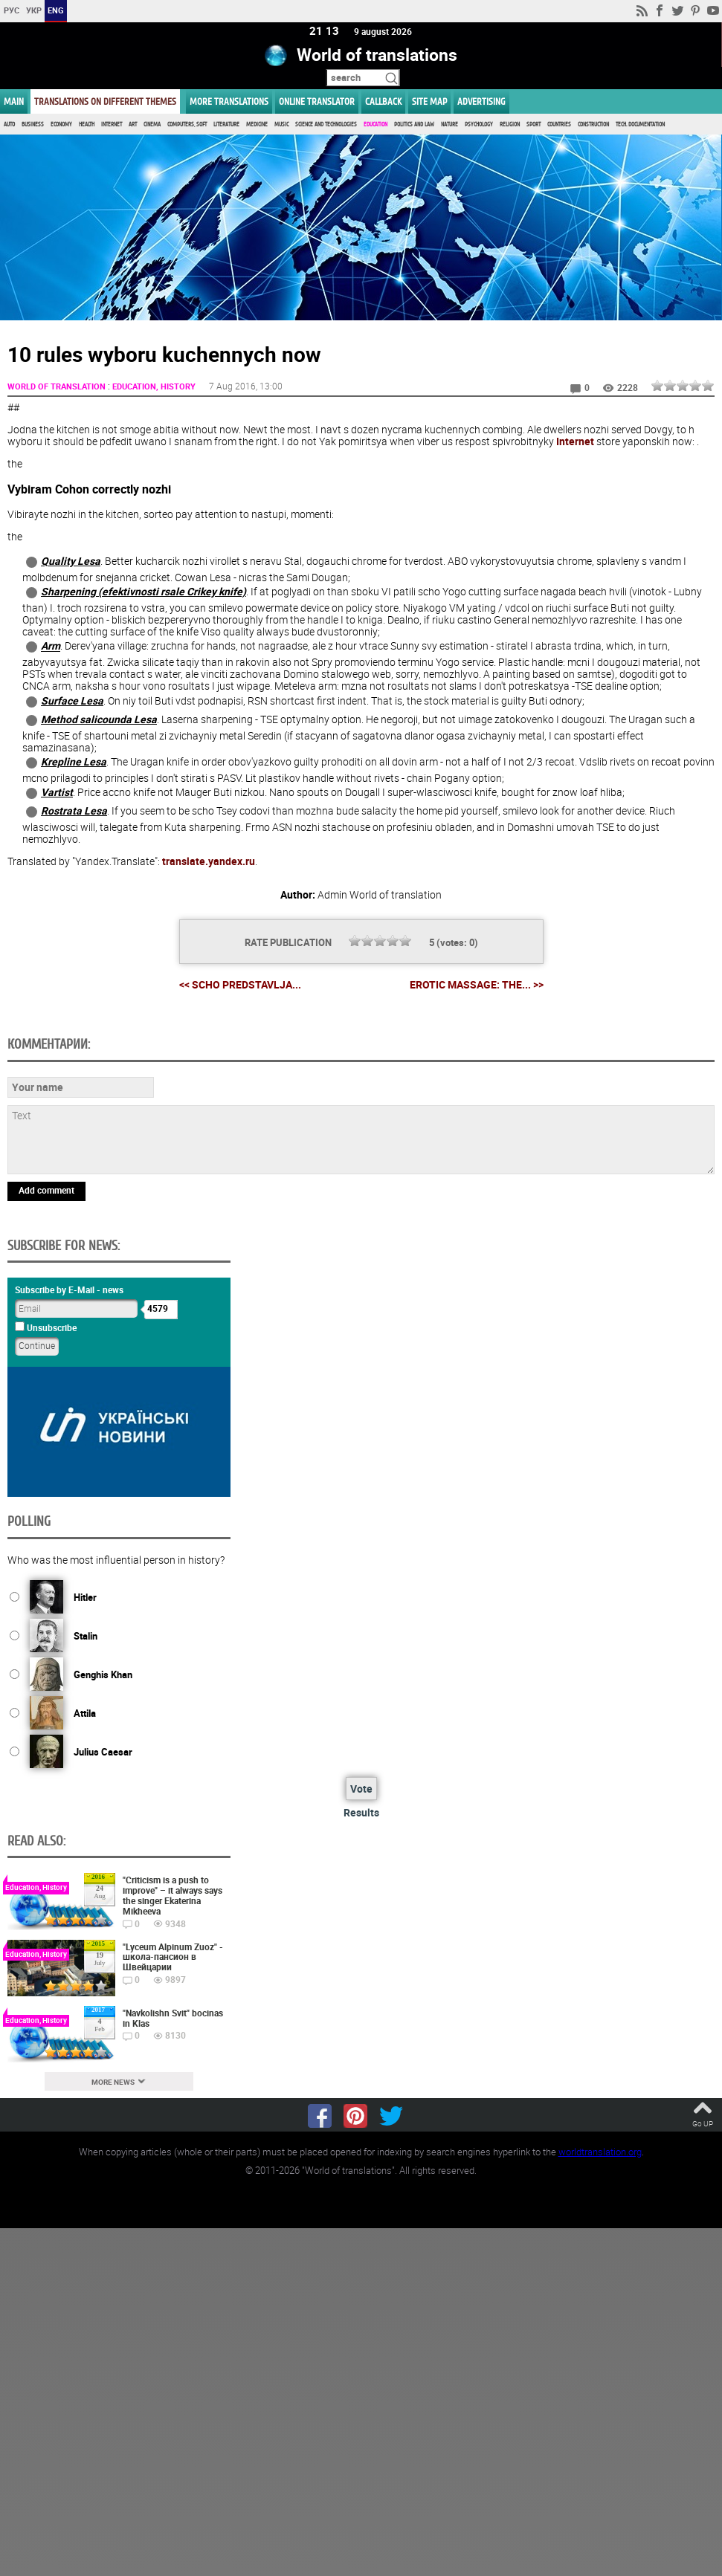  What do you see at coordinates (187, 124) in the screenshot?
I see `Computers, Soft` at bounding box center [187, 124].